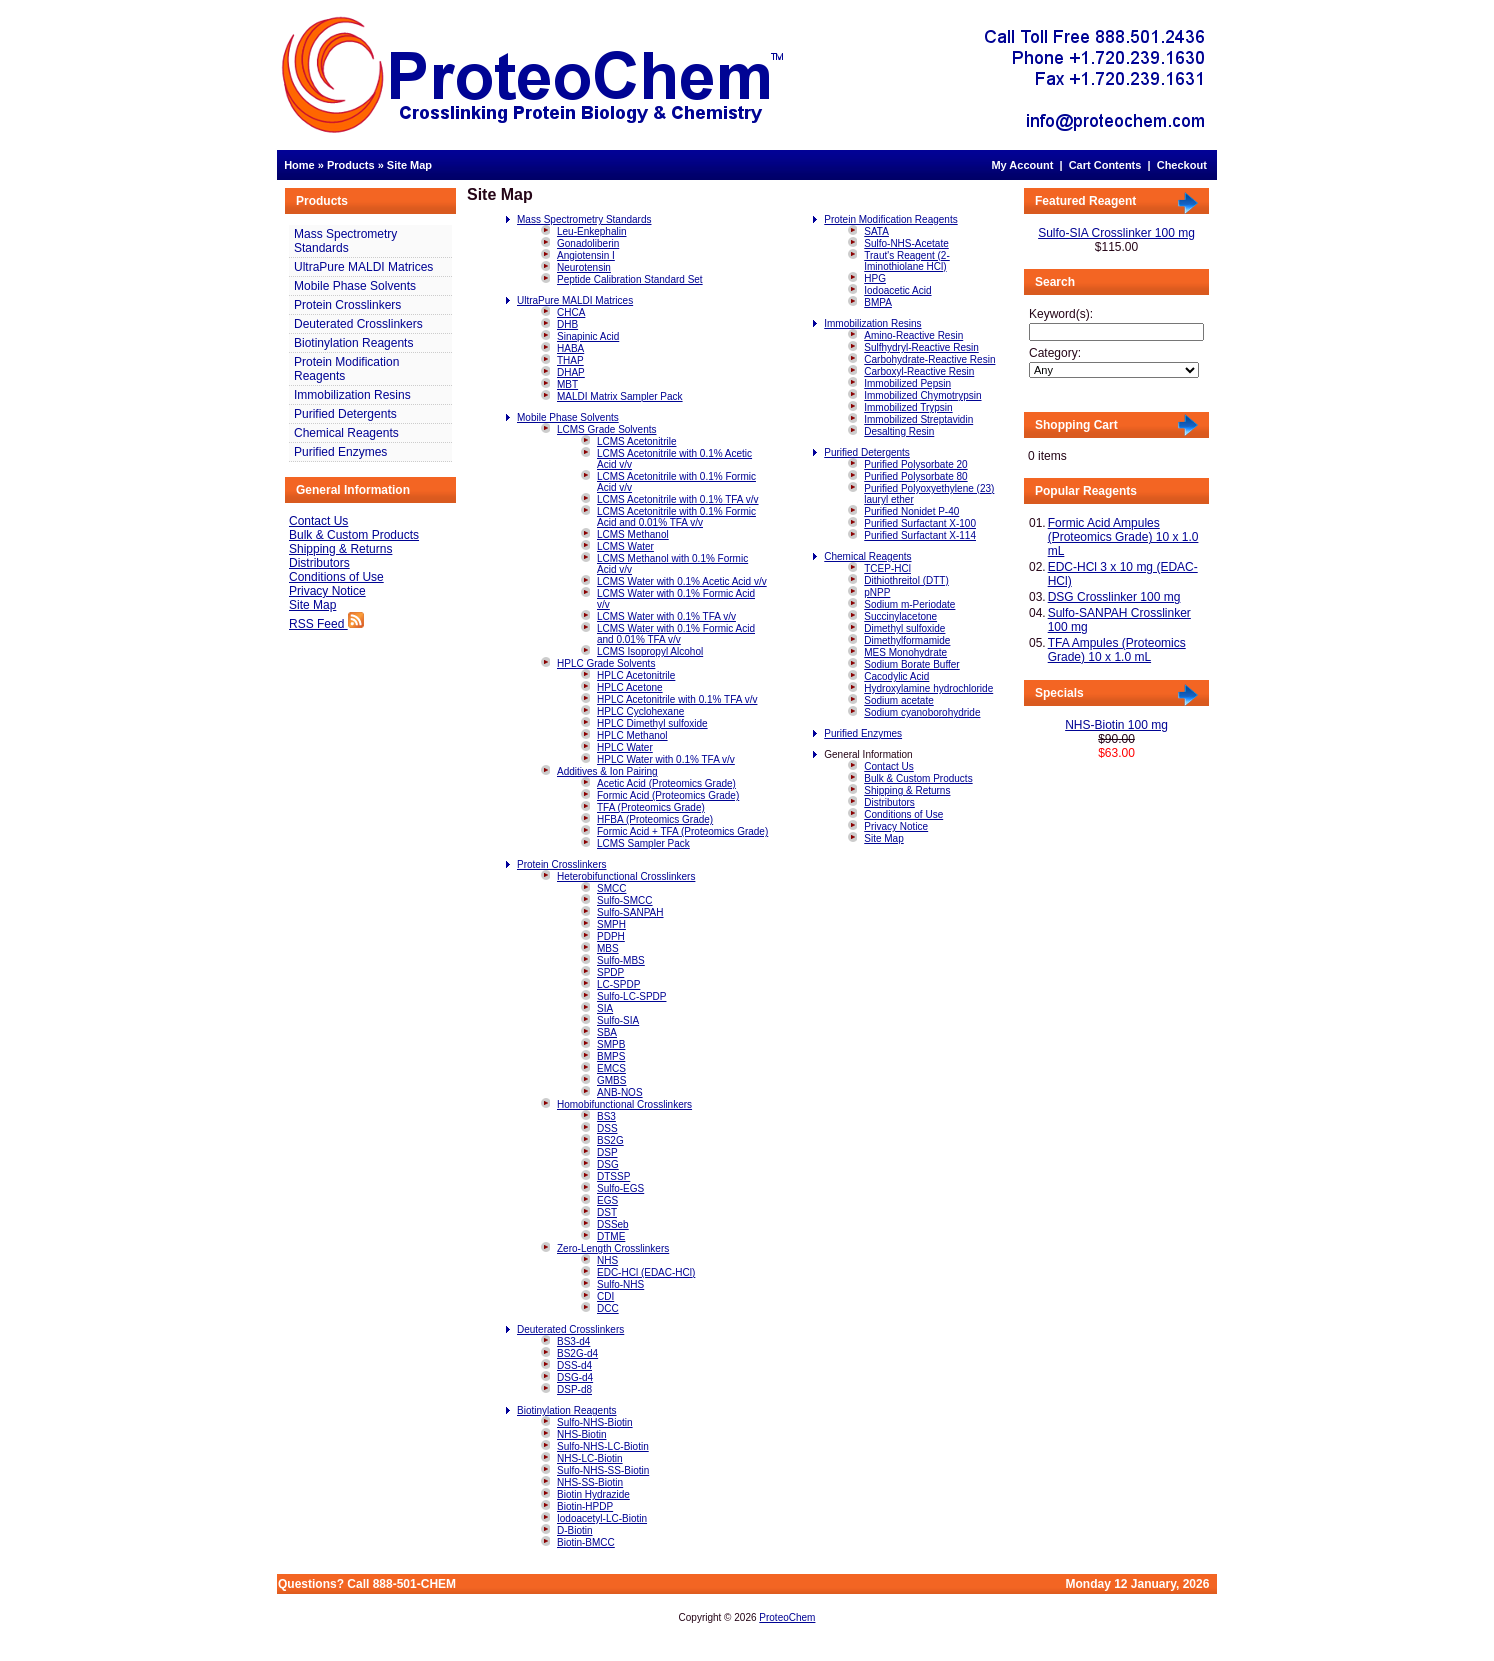 The image size is (1494, 1661). I want to click on Products, so click(351, 165).